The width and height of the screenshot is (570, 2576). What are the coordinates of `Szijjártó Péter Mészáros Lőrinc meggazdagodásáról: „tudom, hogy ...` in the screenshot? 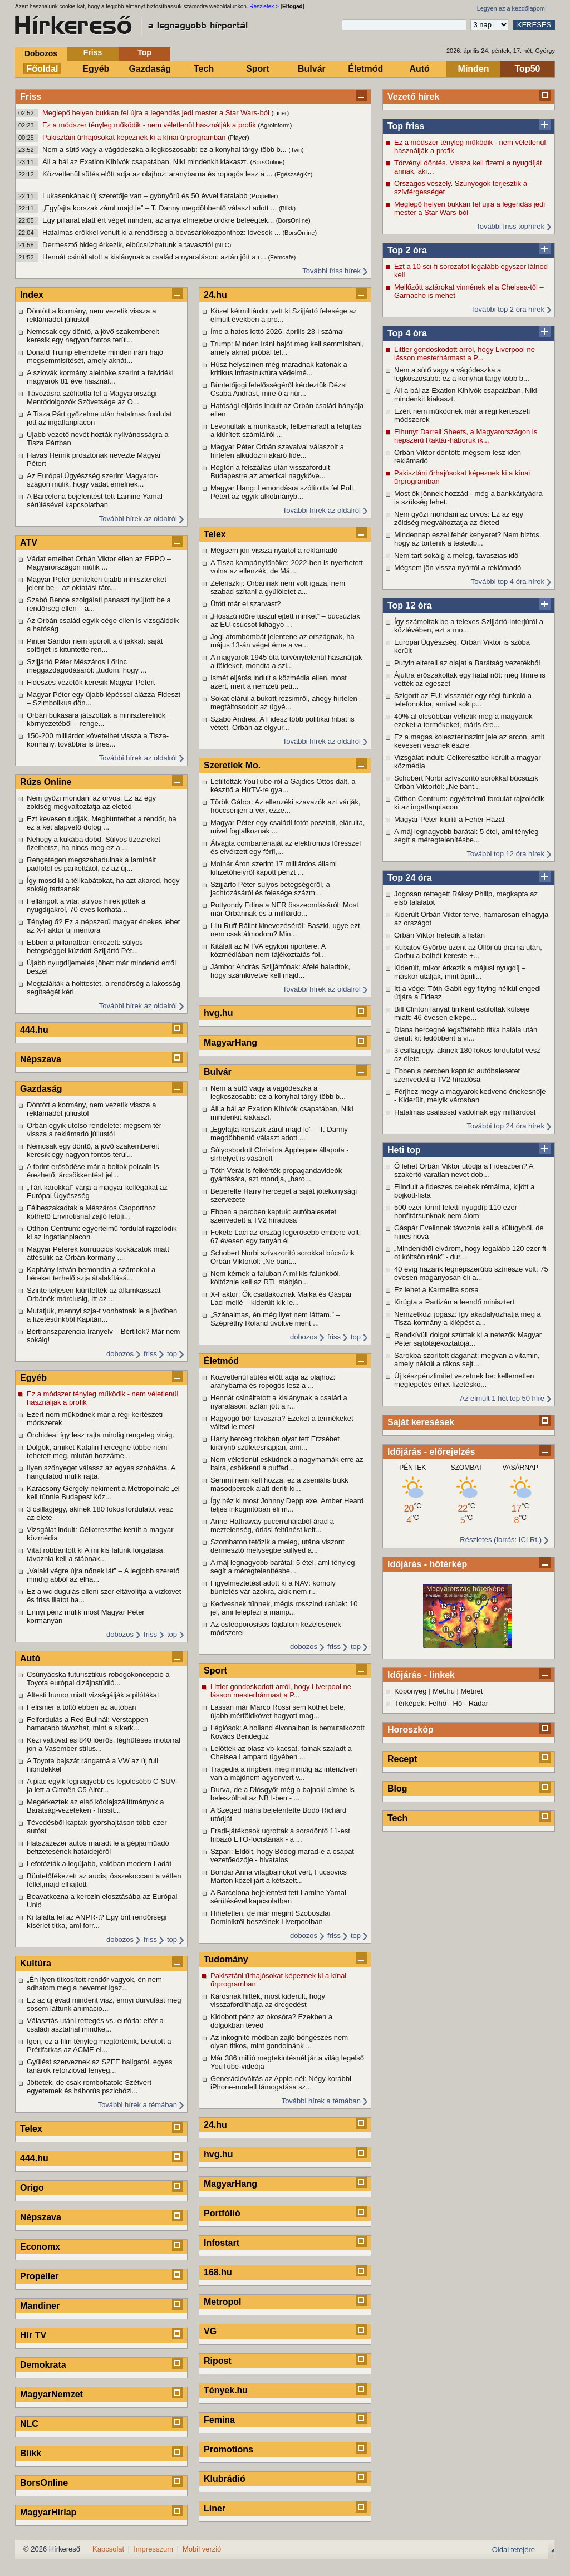 It's located at (86, 666).